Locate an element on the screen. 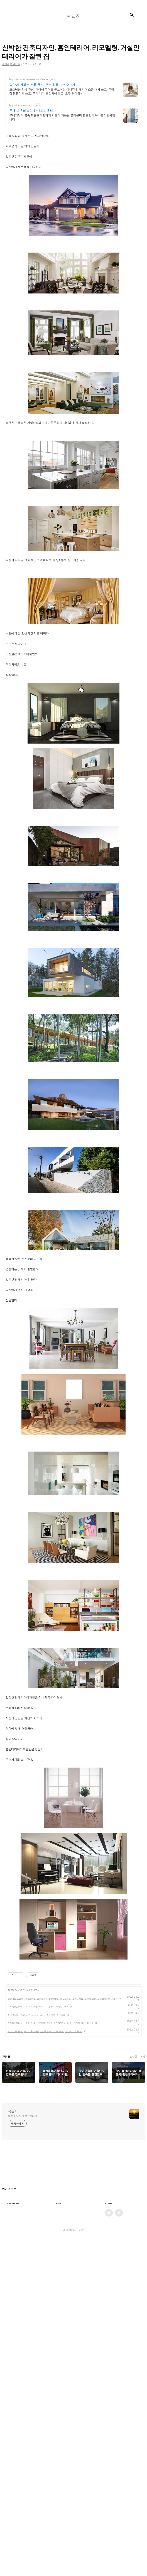 This screenshot has width=147, height=2576. 홈건축,주거건축 is located at coordinates (15, 2160).